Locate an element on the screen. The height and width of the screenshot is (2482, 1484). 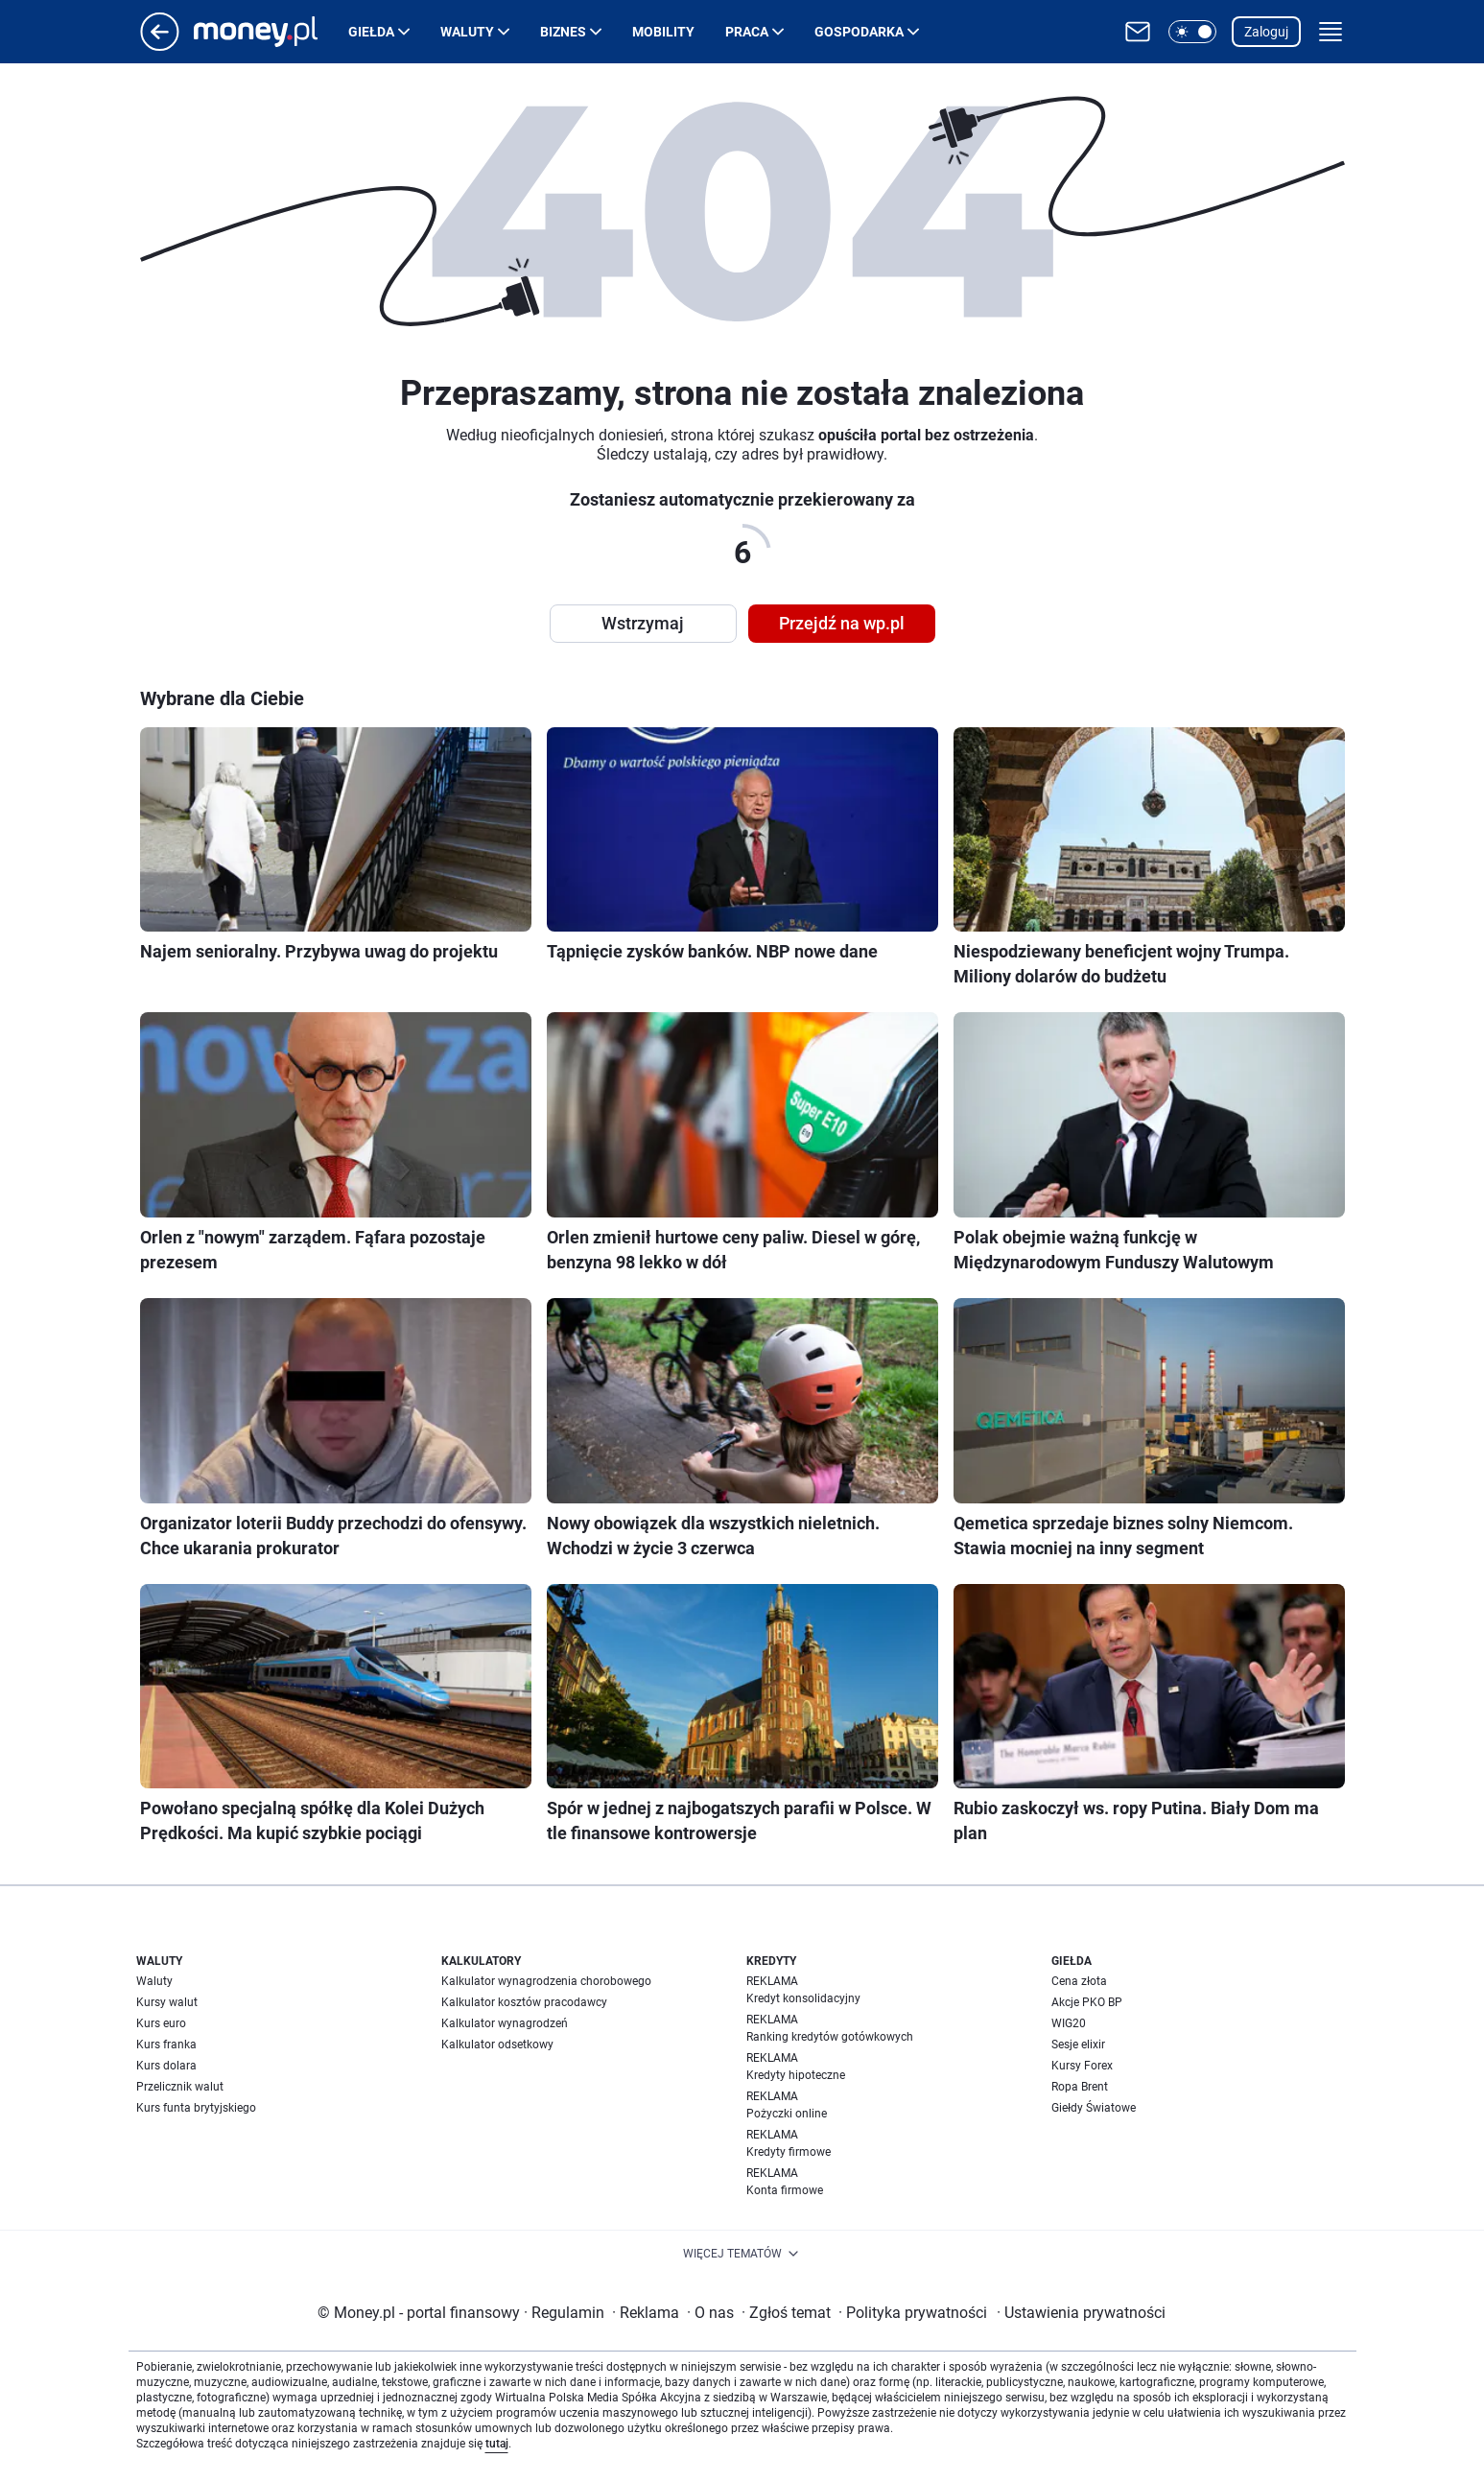
Konta firmowe is located at coordinates (784, 2190).